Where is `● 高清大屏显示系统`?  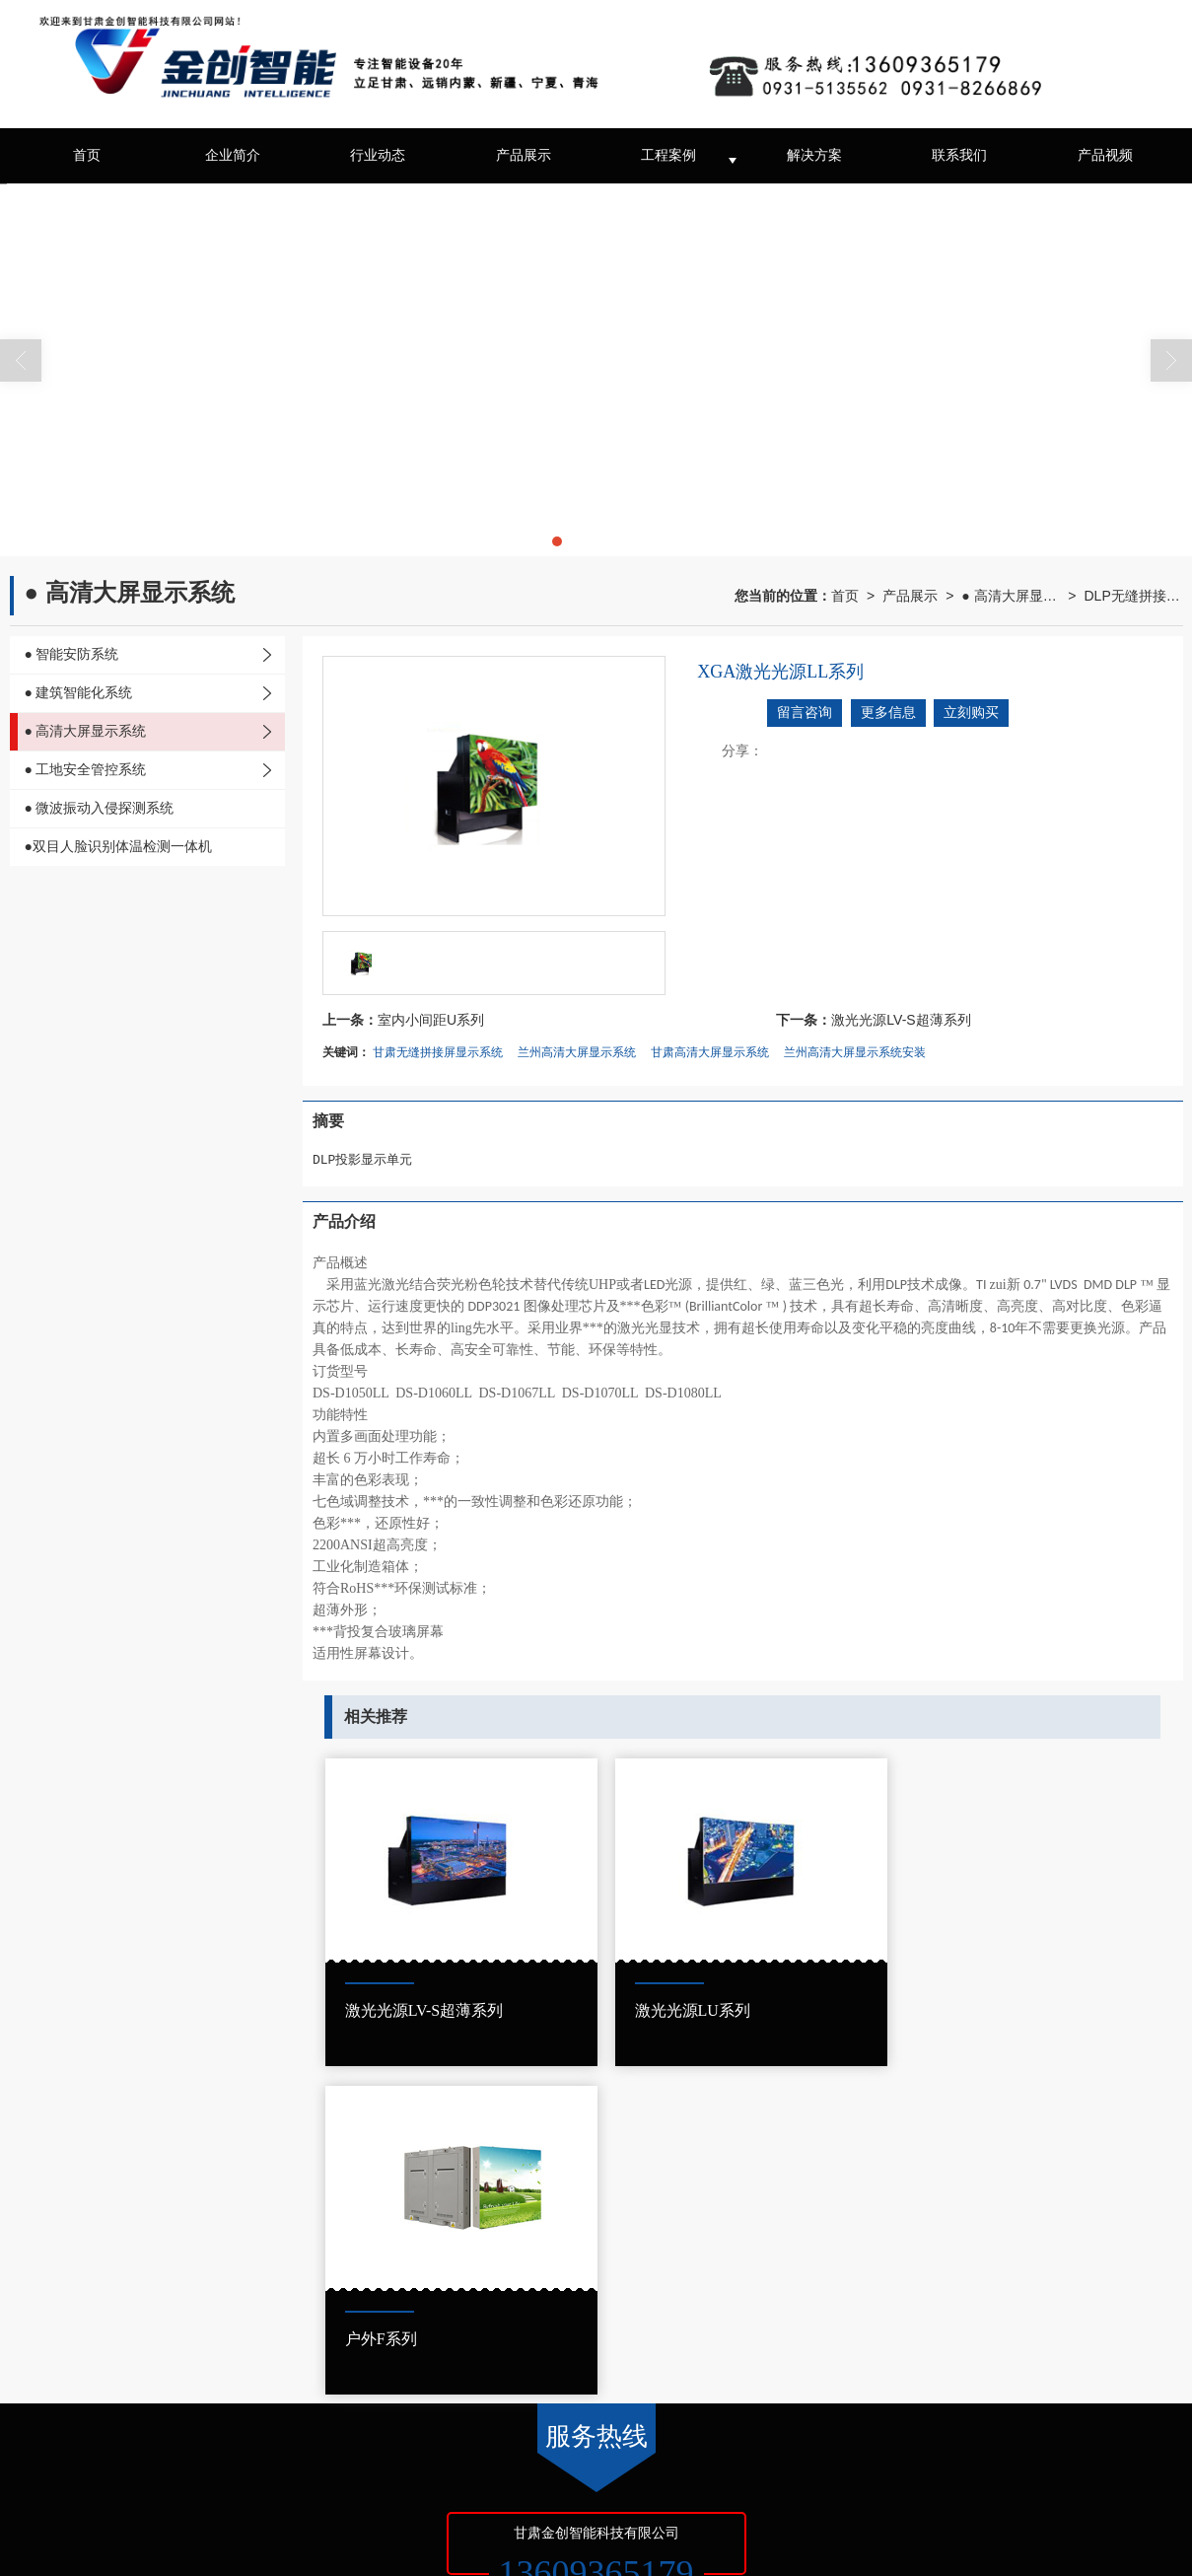 ● 高清大屏显示系统 is located at coordinates (1010, 596).